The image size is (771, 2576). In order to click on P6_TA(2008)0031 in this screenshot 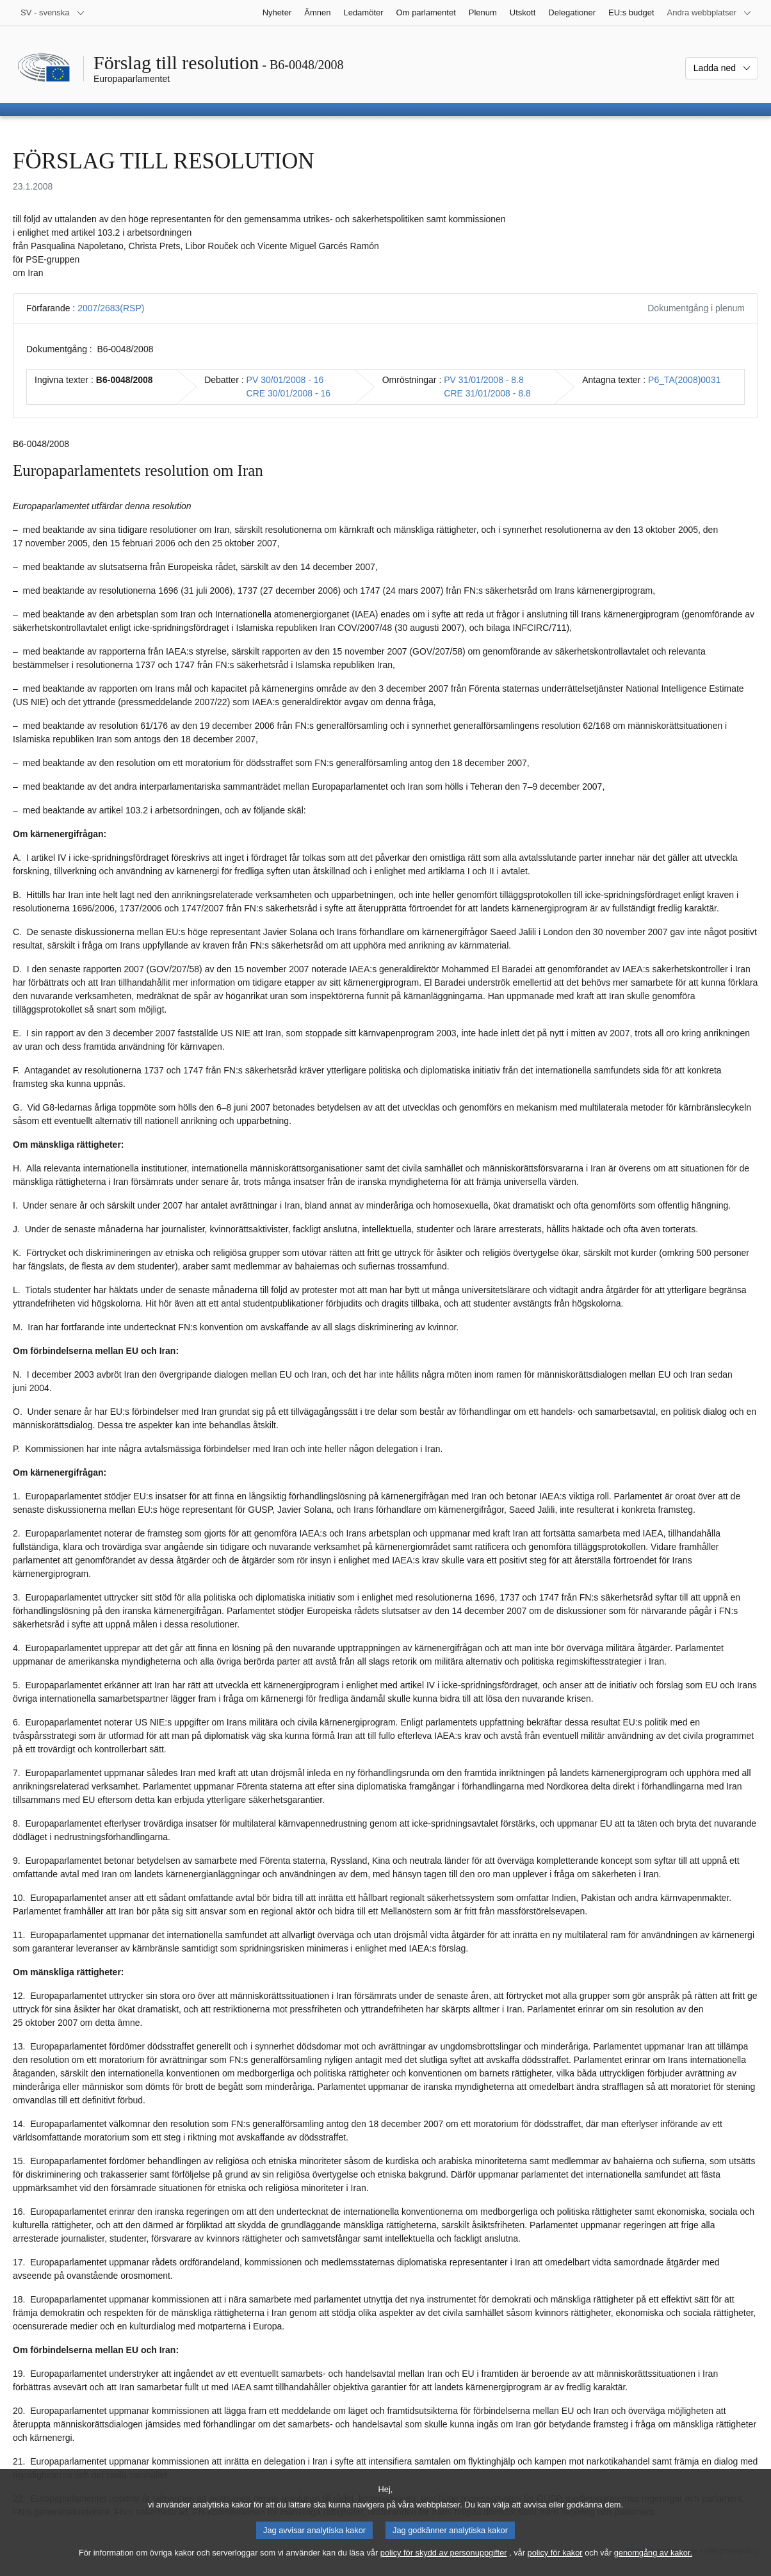, I will do `click(684, 380)`.